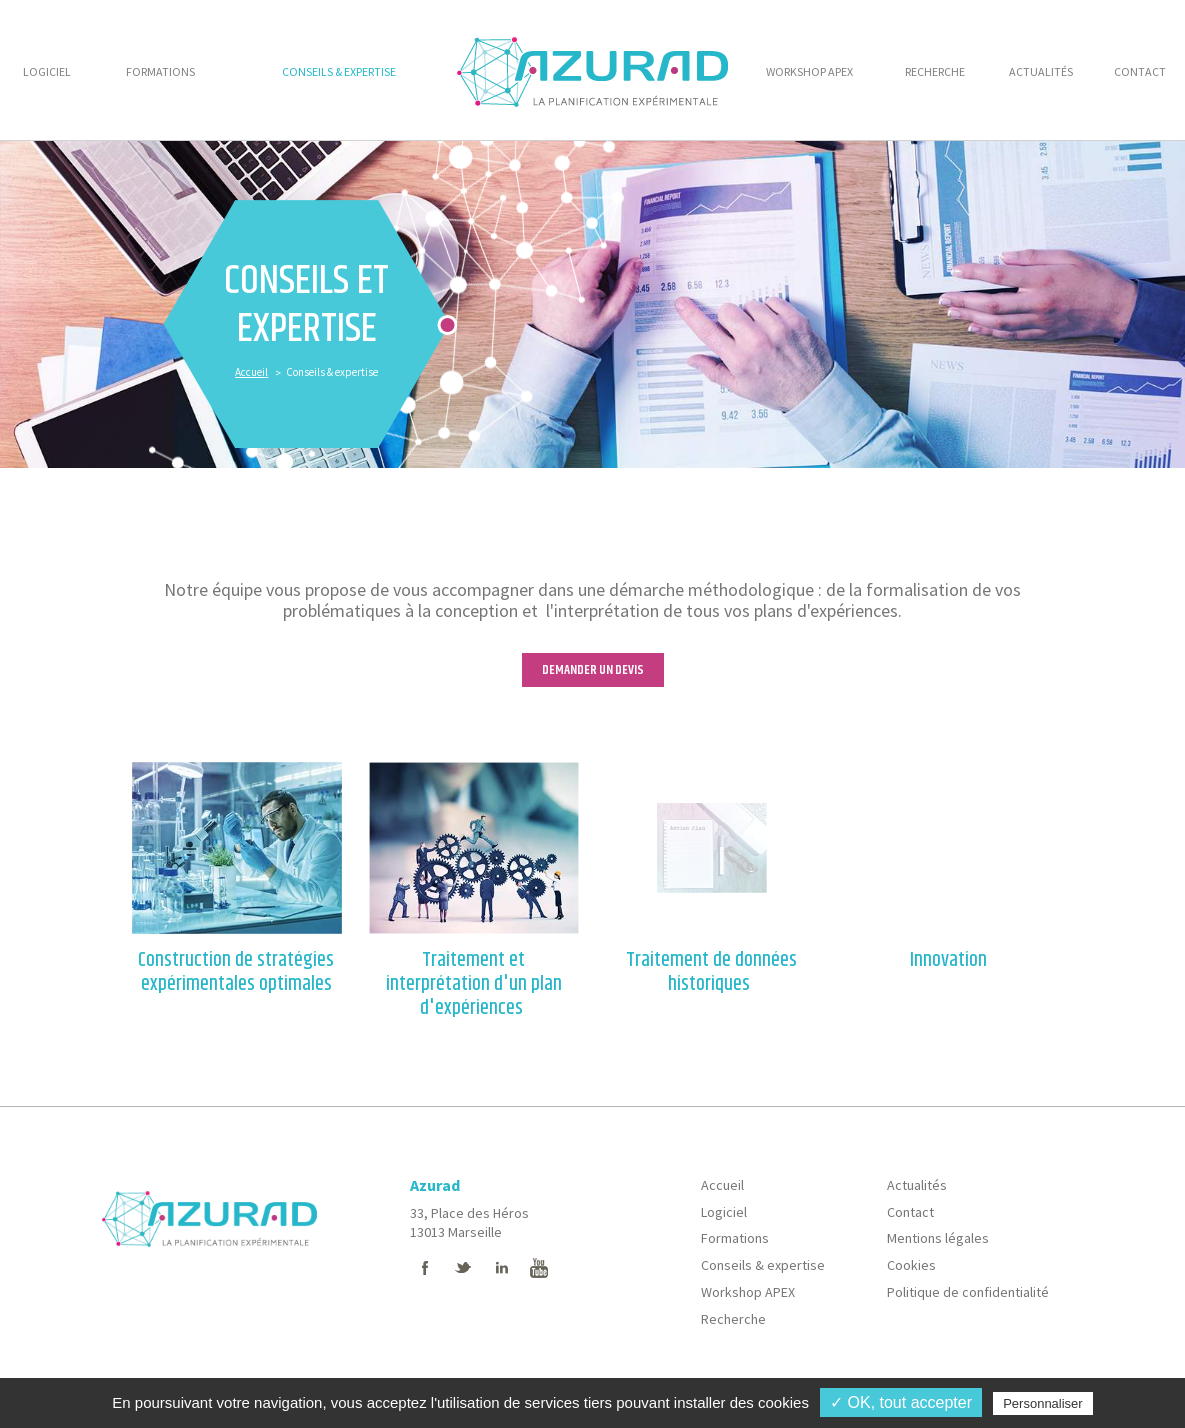  What do you see at coordinates (968, 1292) in the screenshot?
I see `Politique de confidentialité` at bounding box center [968, 1292].